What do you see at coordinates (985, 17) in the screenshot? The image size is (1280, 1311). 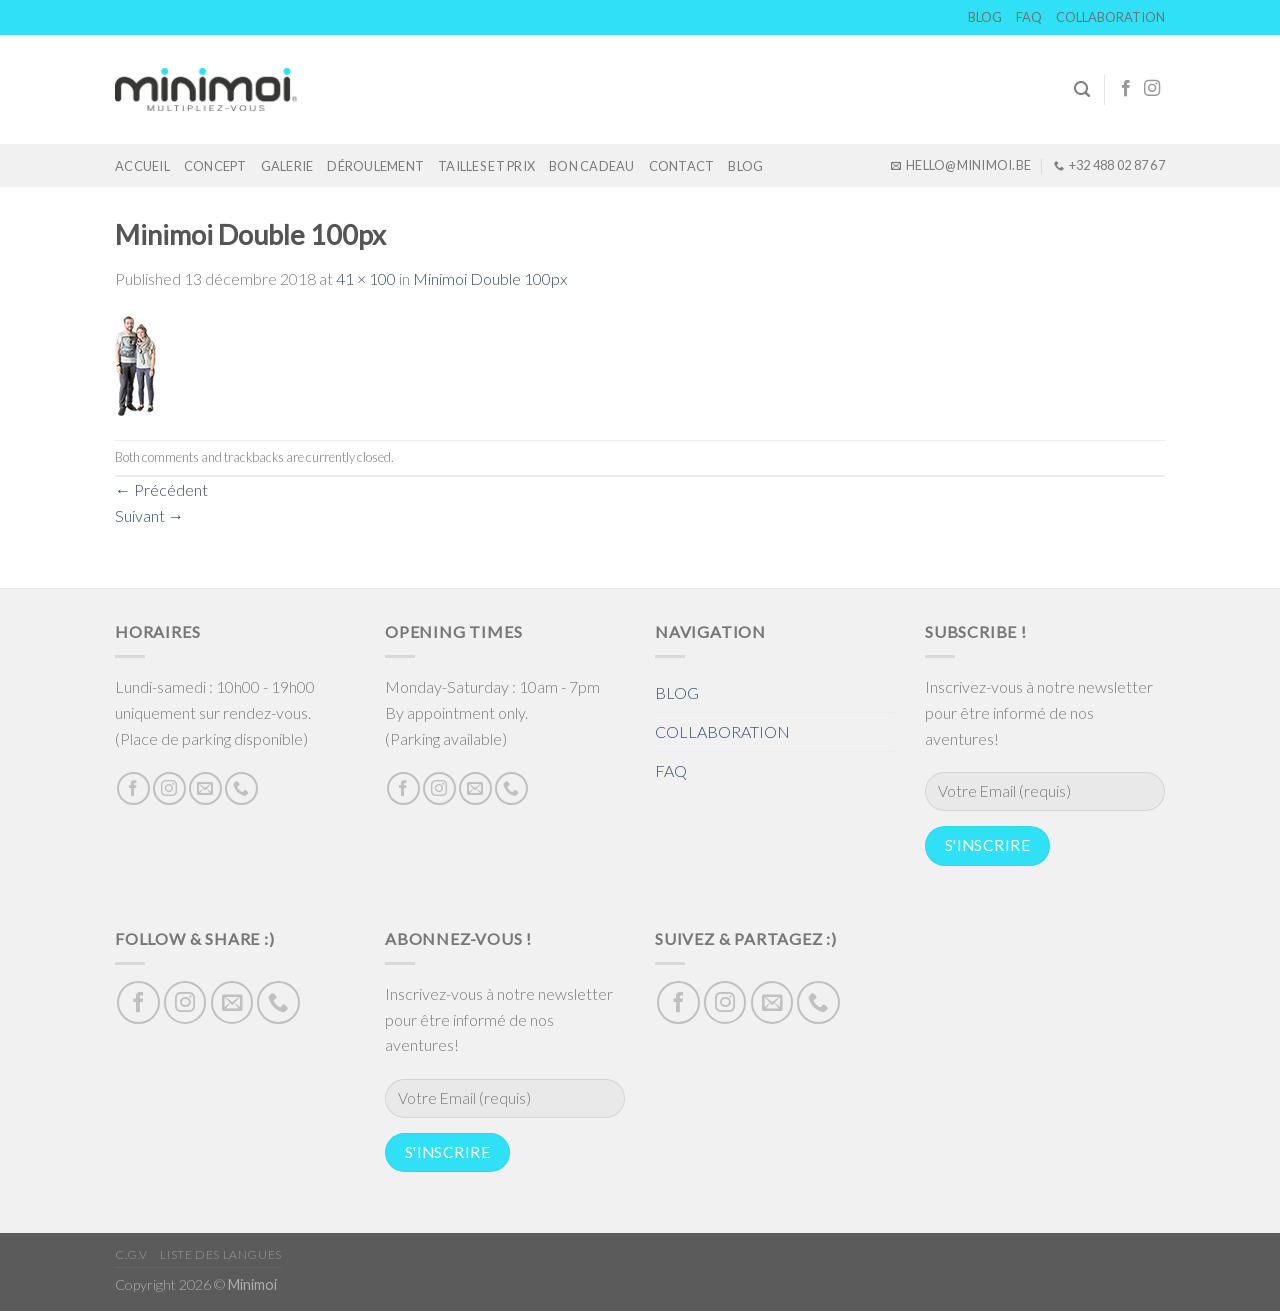 I see `BLOG` at bounding box center [985, 17].